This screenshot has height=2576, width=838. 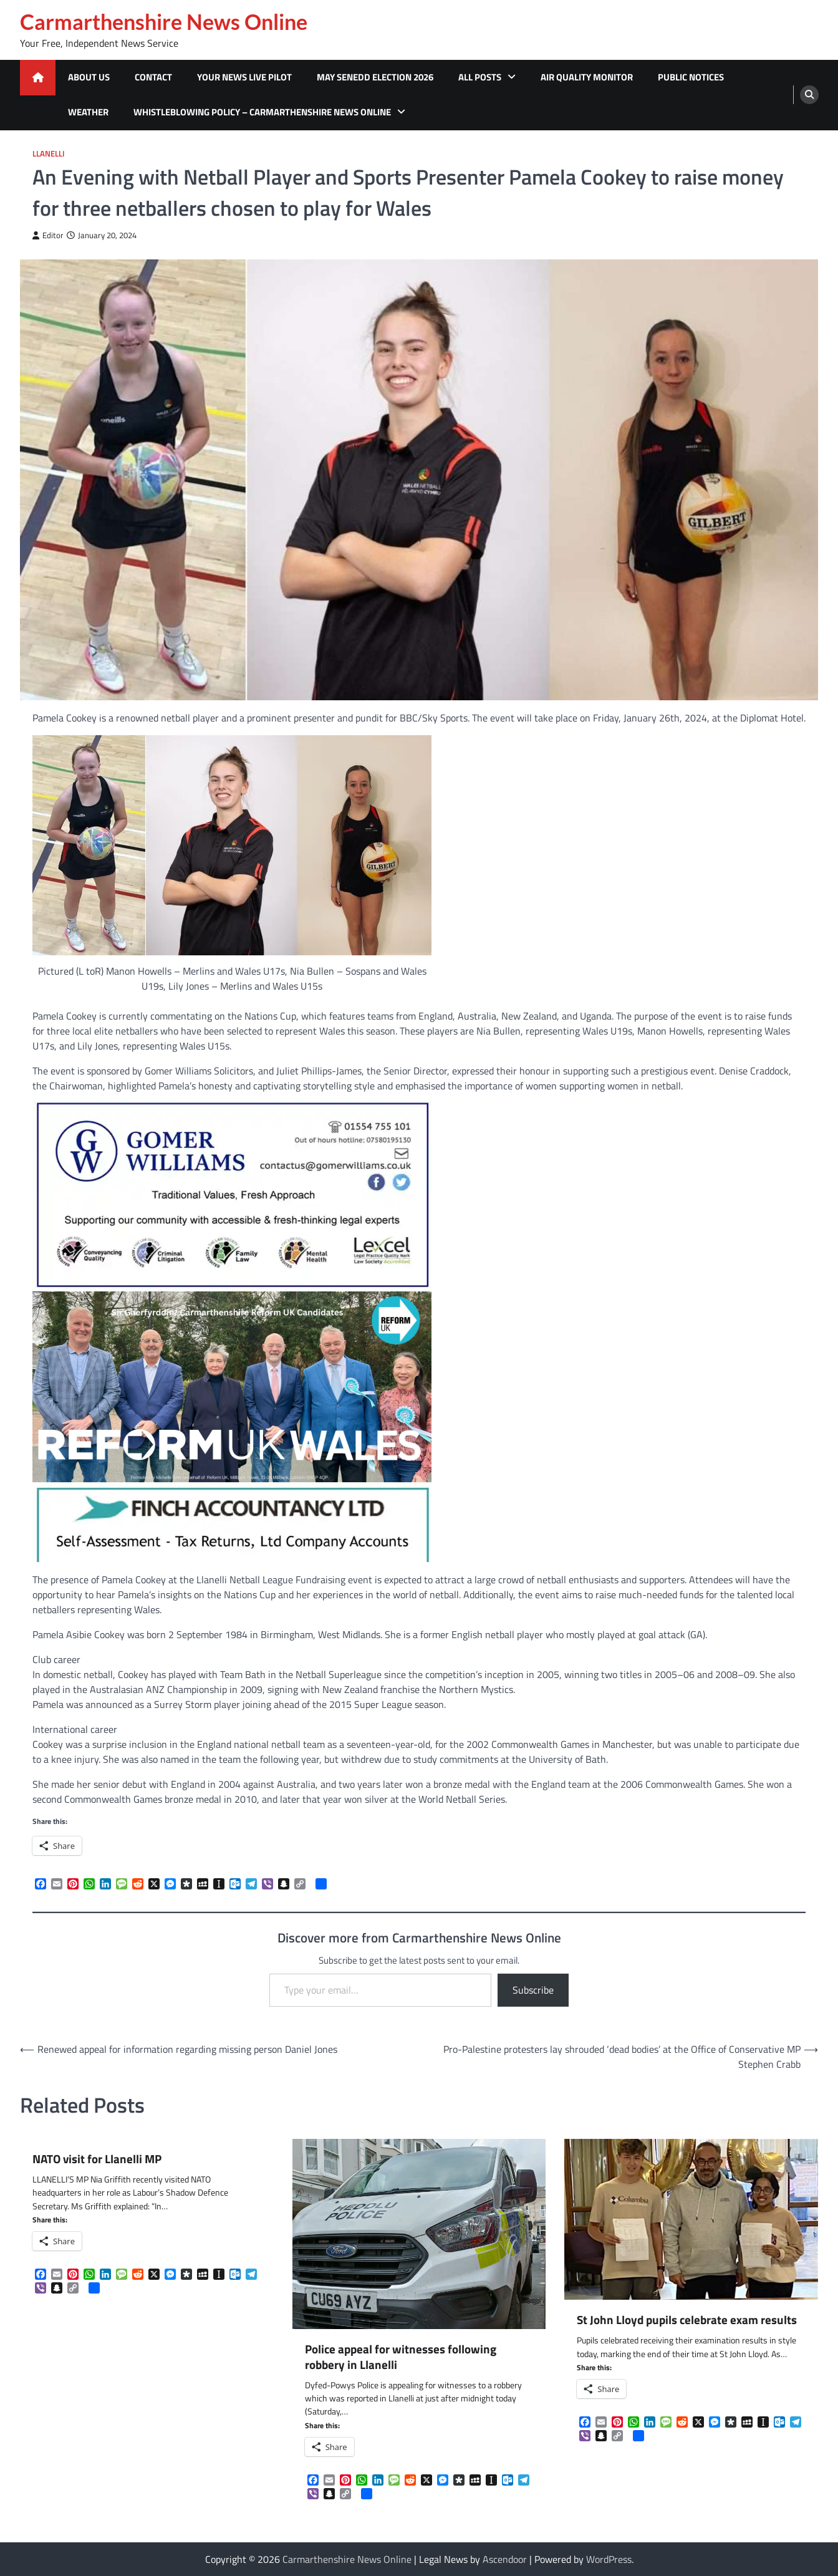 I want to click on Public Notices, so click(x=691, y=77).